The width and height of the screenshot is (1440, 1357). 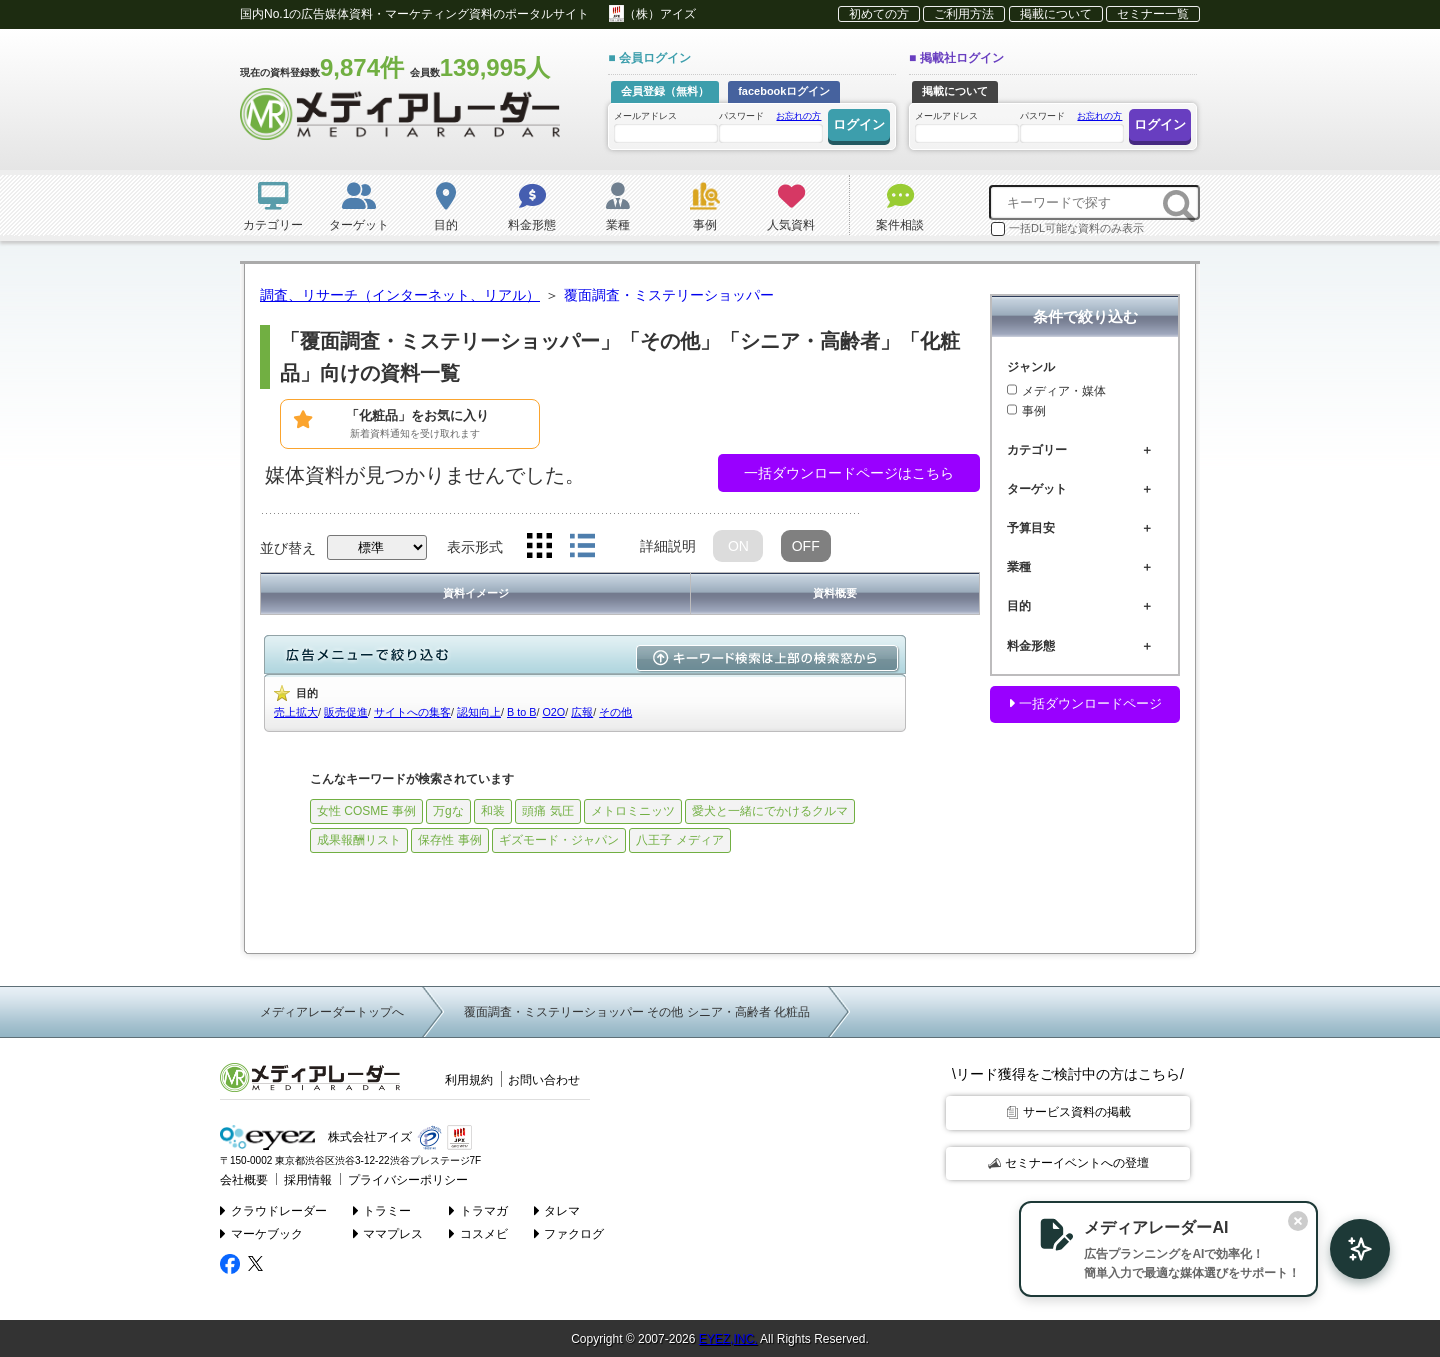 I want to click on 一括ダウンロードページ, so click(x=1085, y=703).